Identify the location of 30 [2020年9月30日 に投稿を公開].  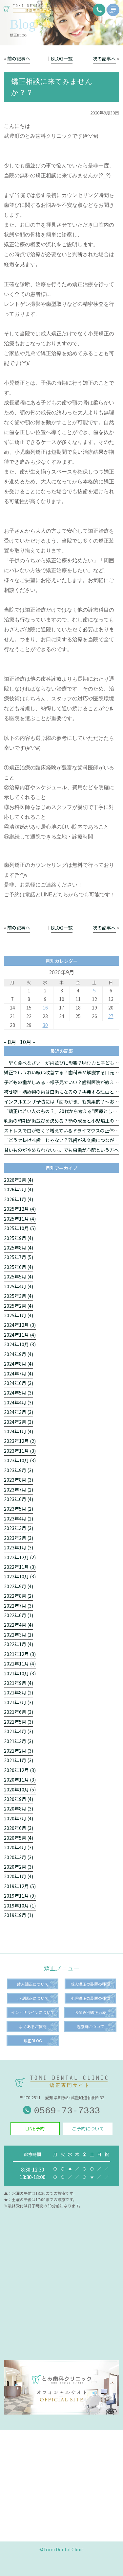
(45, 1025).